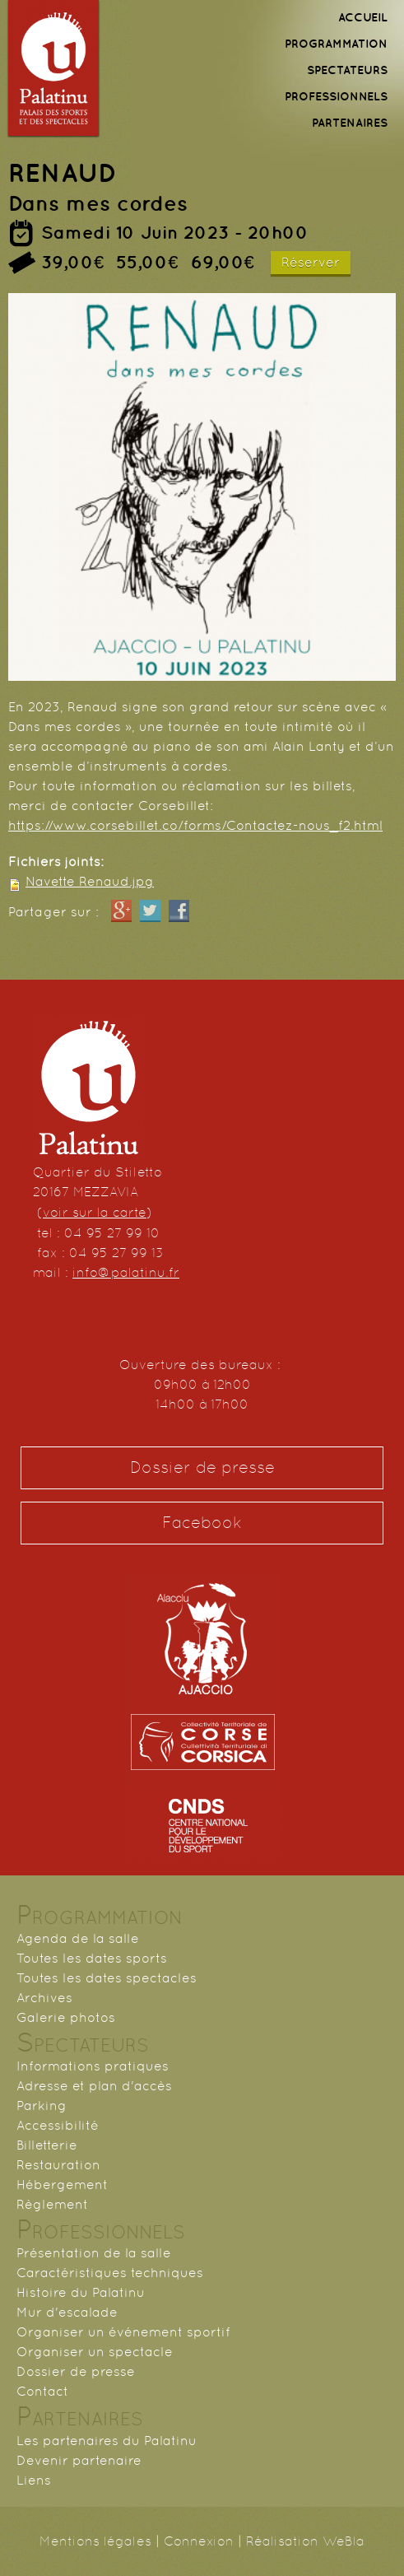 This screenshot has height=2576, width=404. I want to click on Navette Renaud.jpg, so click(90, 881).